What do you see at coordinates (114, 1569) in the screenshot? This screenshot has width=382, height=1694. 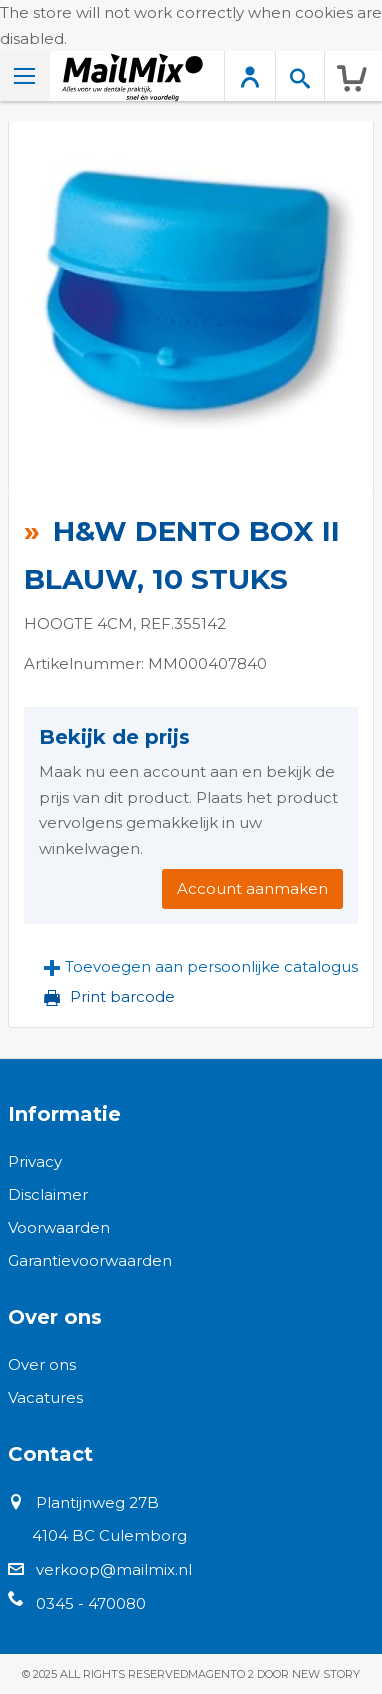 I see `verkoop@mailmix.nl` at bounding box center [114, 1569].